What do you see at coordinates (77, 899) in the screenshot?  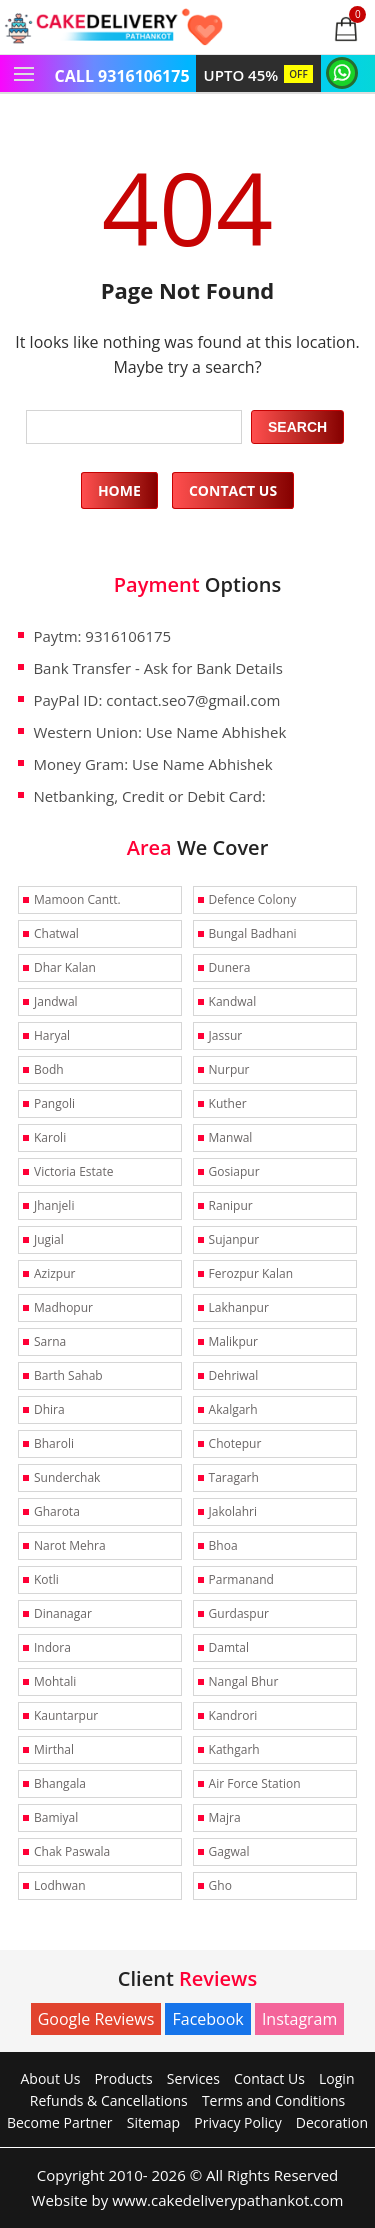 I see `Mamoon Cantt.` at bounding box center [77, 899].